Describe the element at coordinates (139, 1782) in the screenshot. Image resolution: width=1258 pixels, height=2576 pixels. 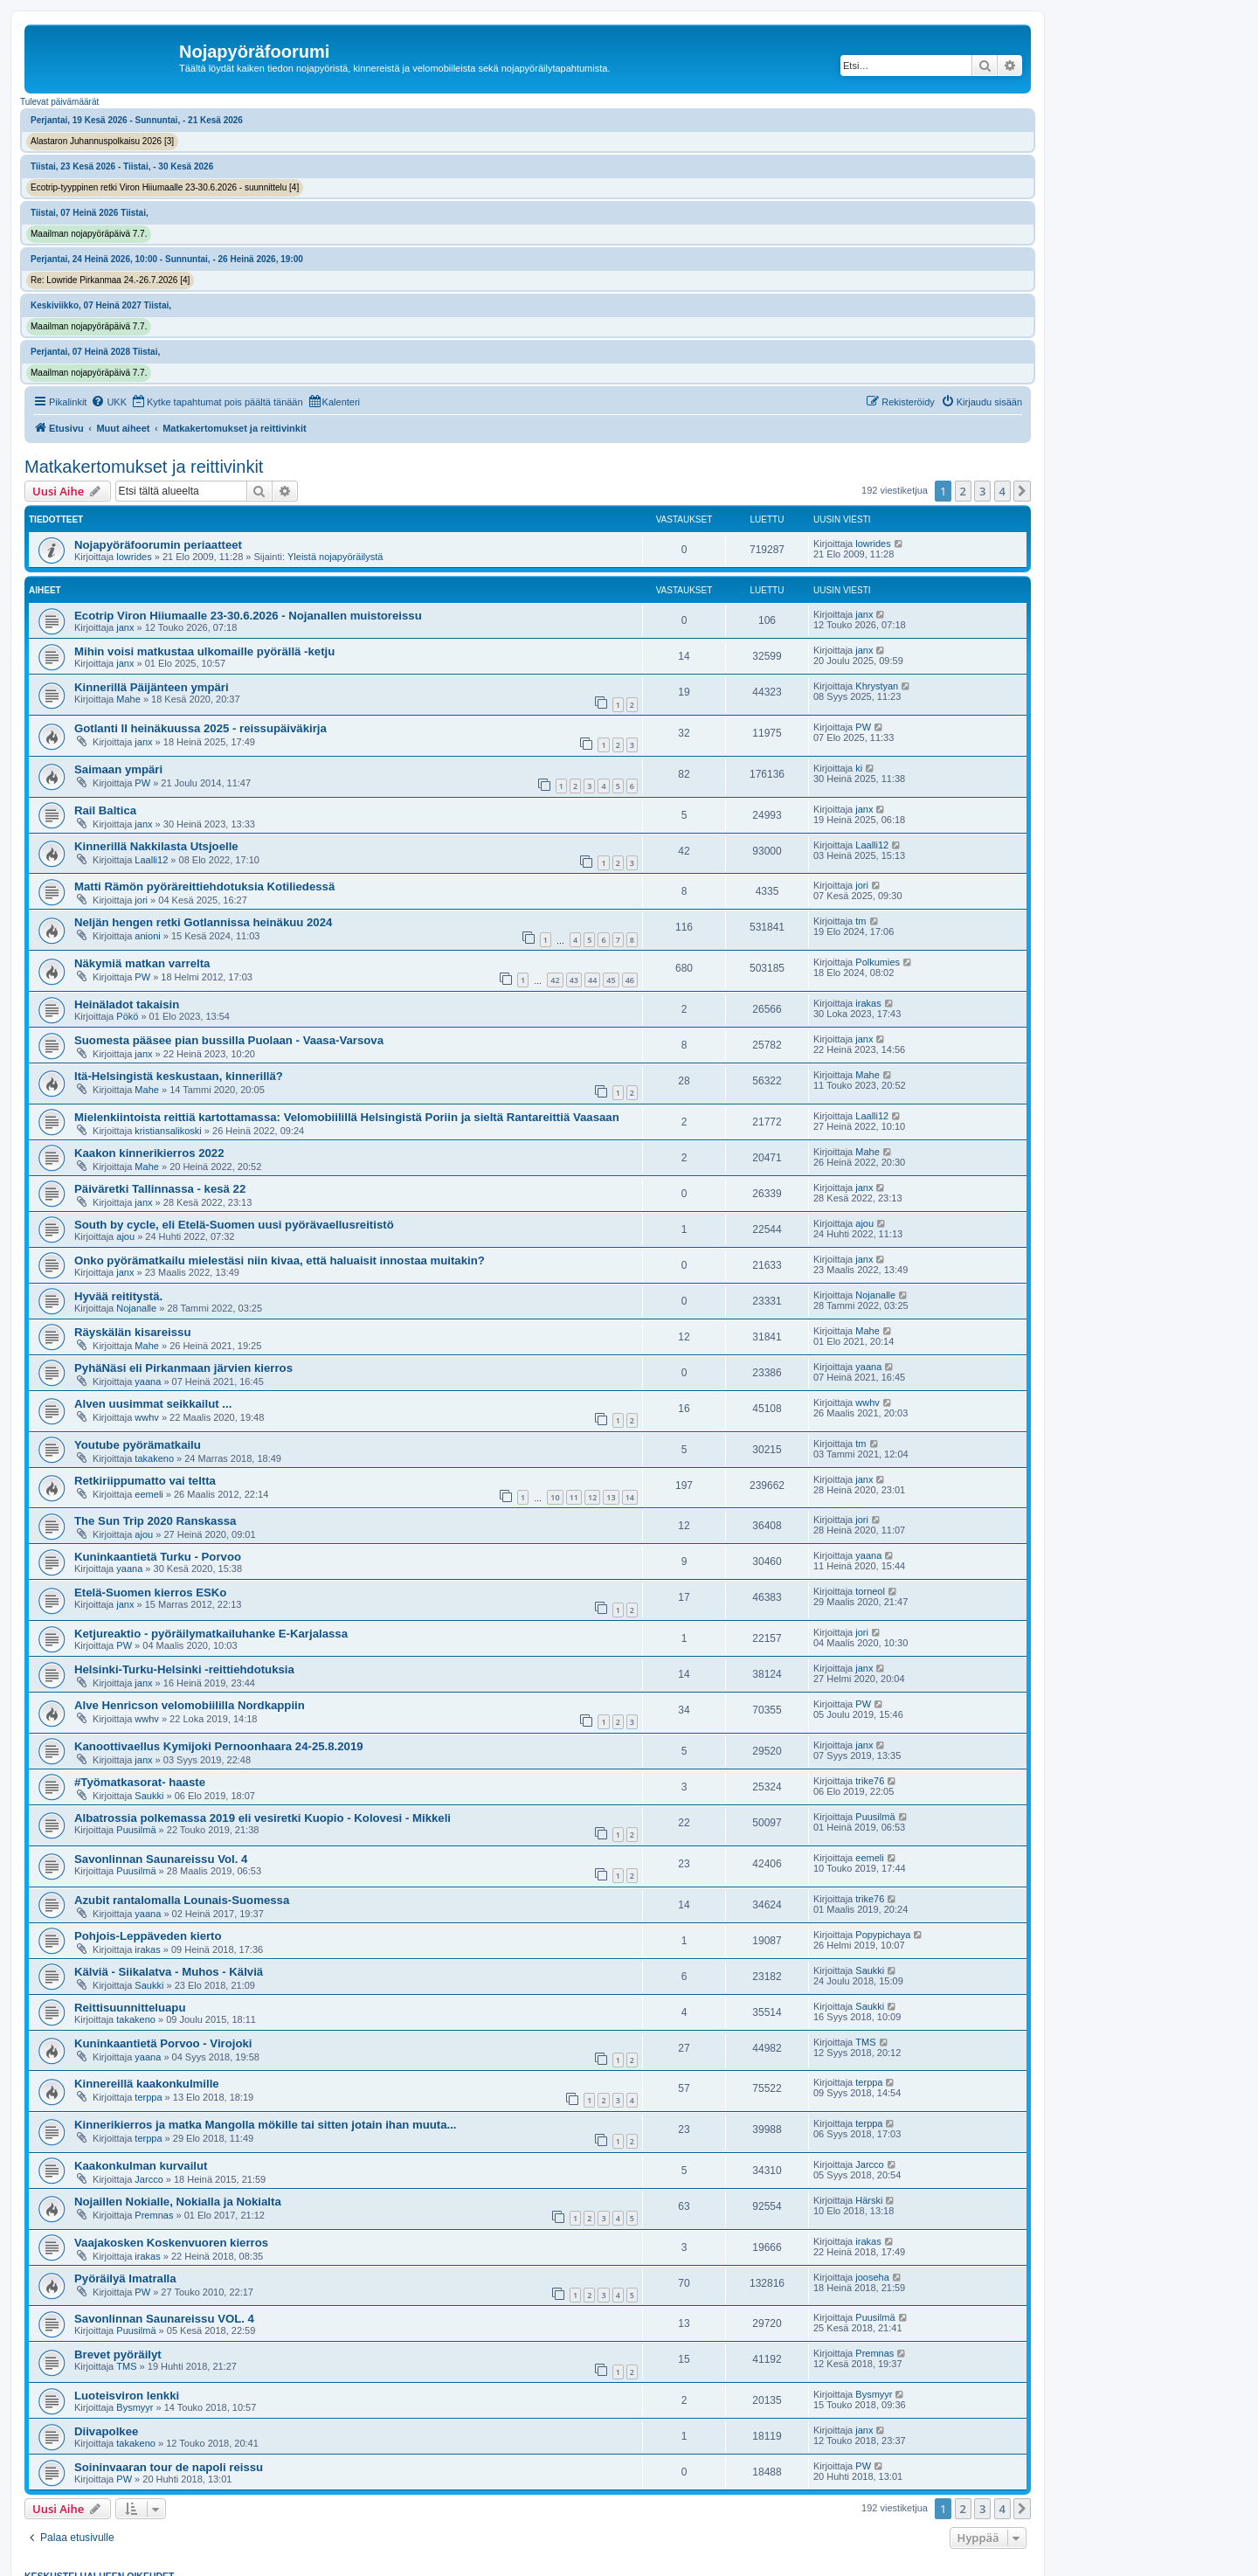
I see `#Työmatkasorat- haaste` at that location.